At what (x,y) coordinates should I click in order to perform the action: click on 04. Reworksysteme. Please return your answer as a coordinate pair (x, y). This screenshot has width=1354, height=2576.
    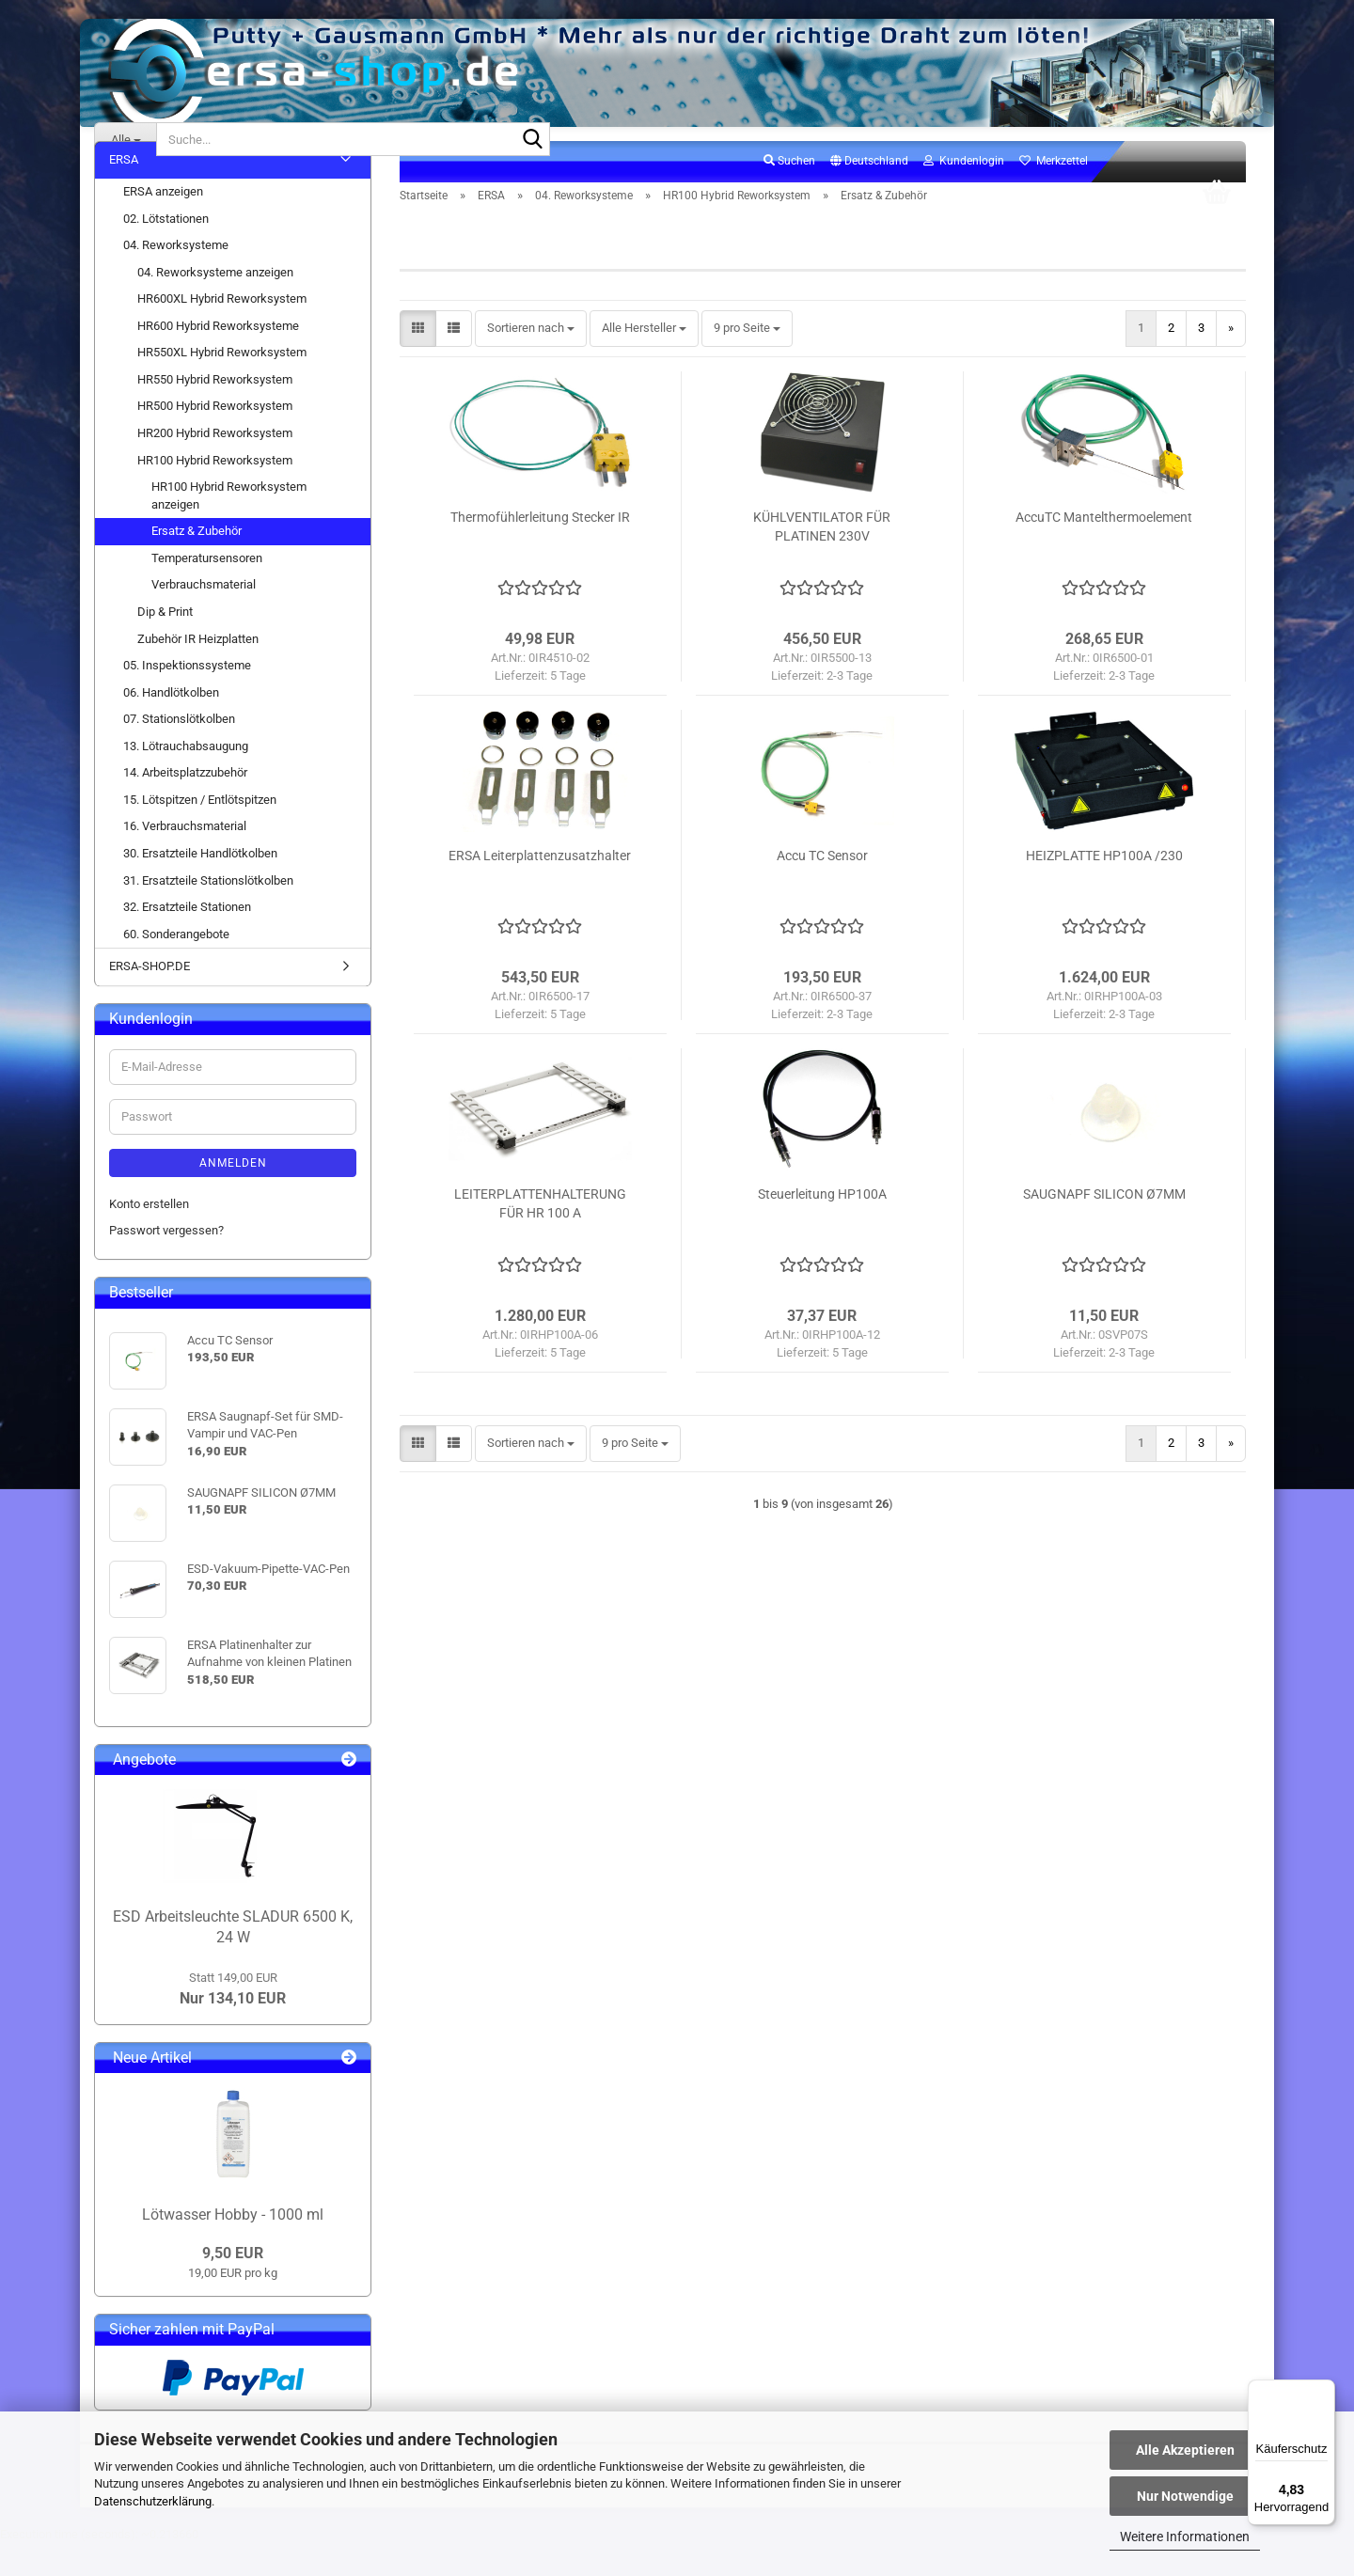
    Looking at the image, I should click on (175, 278).